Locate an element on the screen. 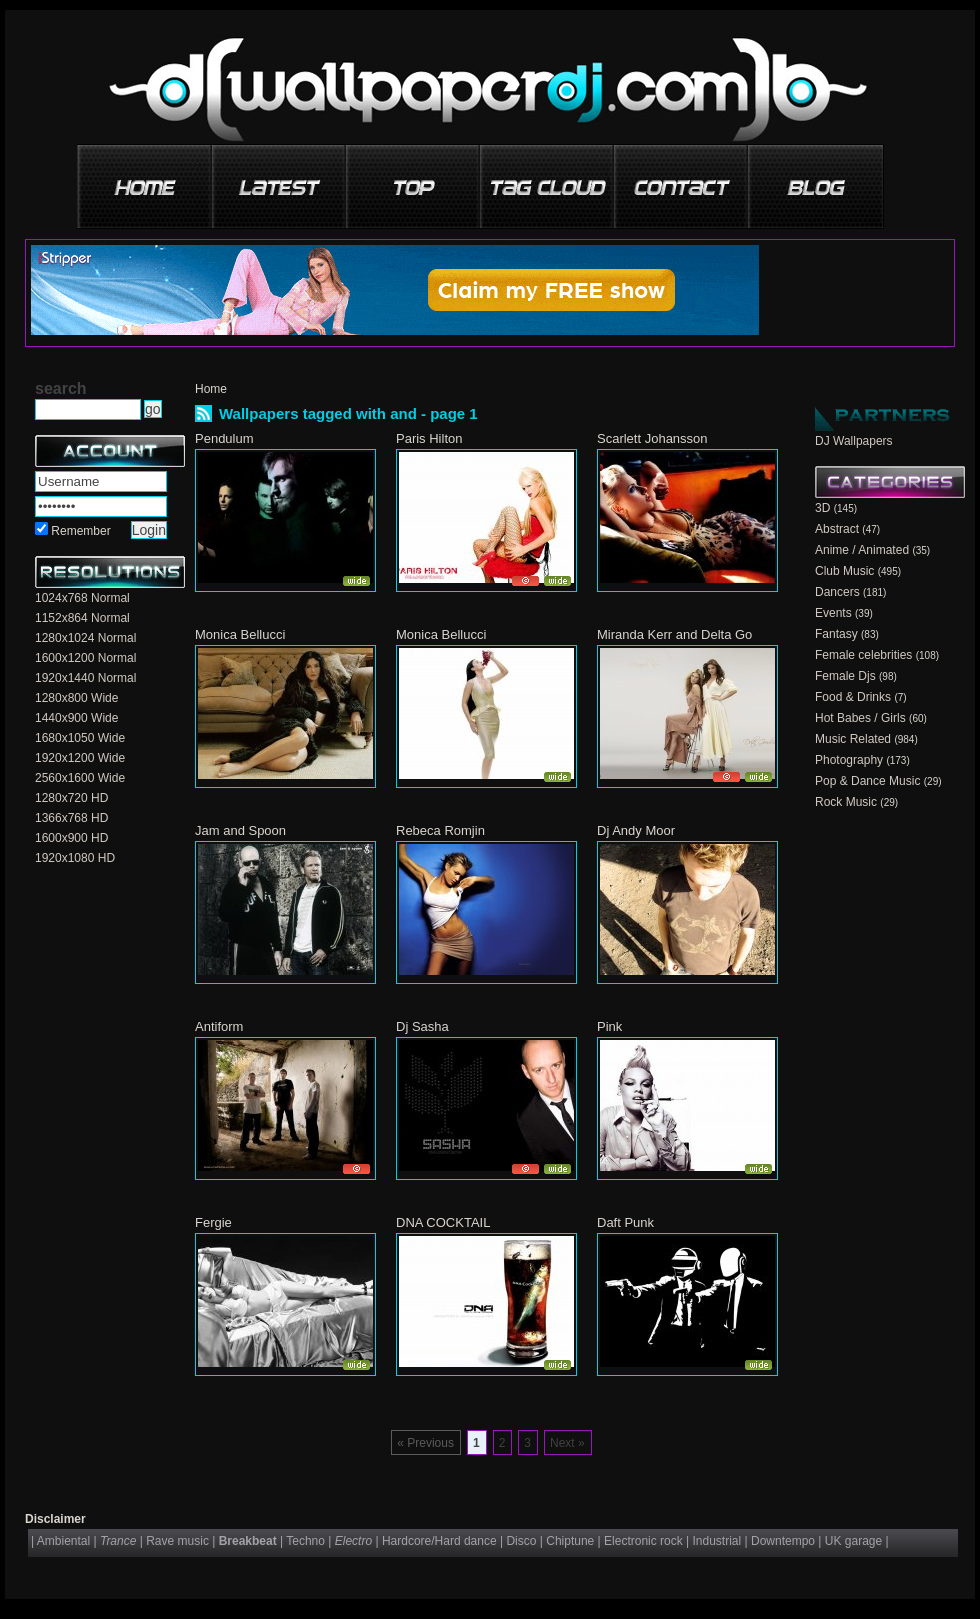  Daft Punk is located at coordinates (625, 1222).